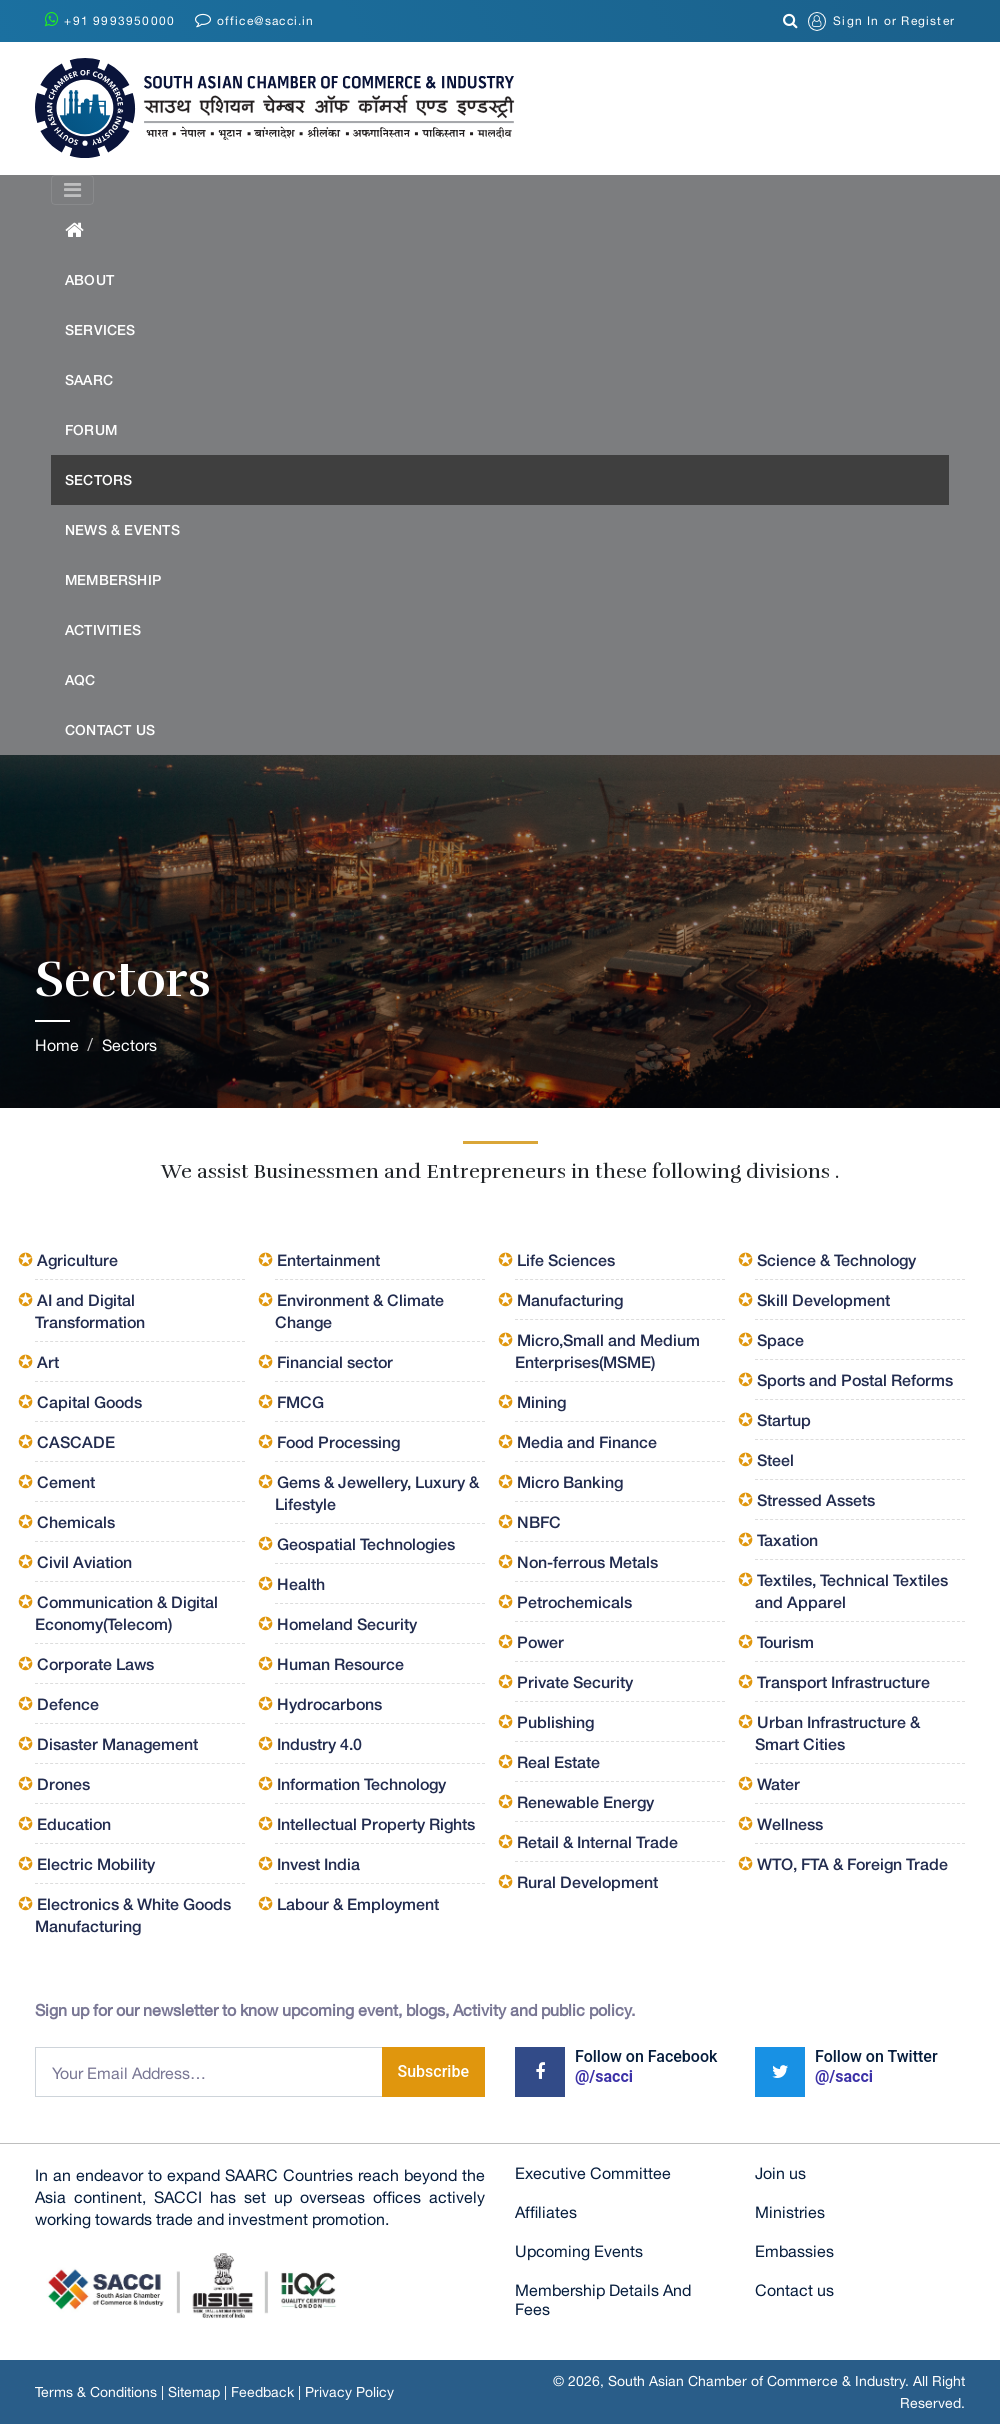 This screenshot has width=1000, height=2424. What do you see at coordinates (585, 1801) in the screenshot?
I see `Renewable Energy` at bounding box center [585, 1801].